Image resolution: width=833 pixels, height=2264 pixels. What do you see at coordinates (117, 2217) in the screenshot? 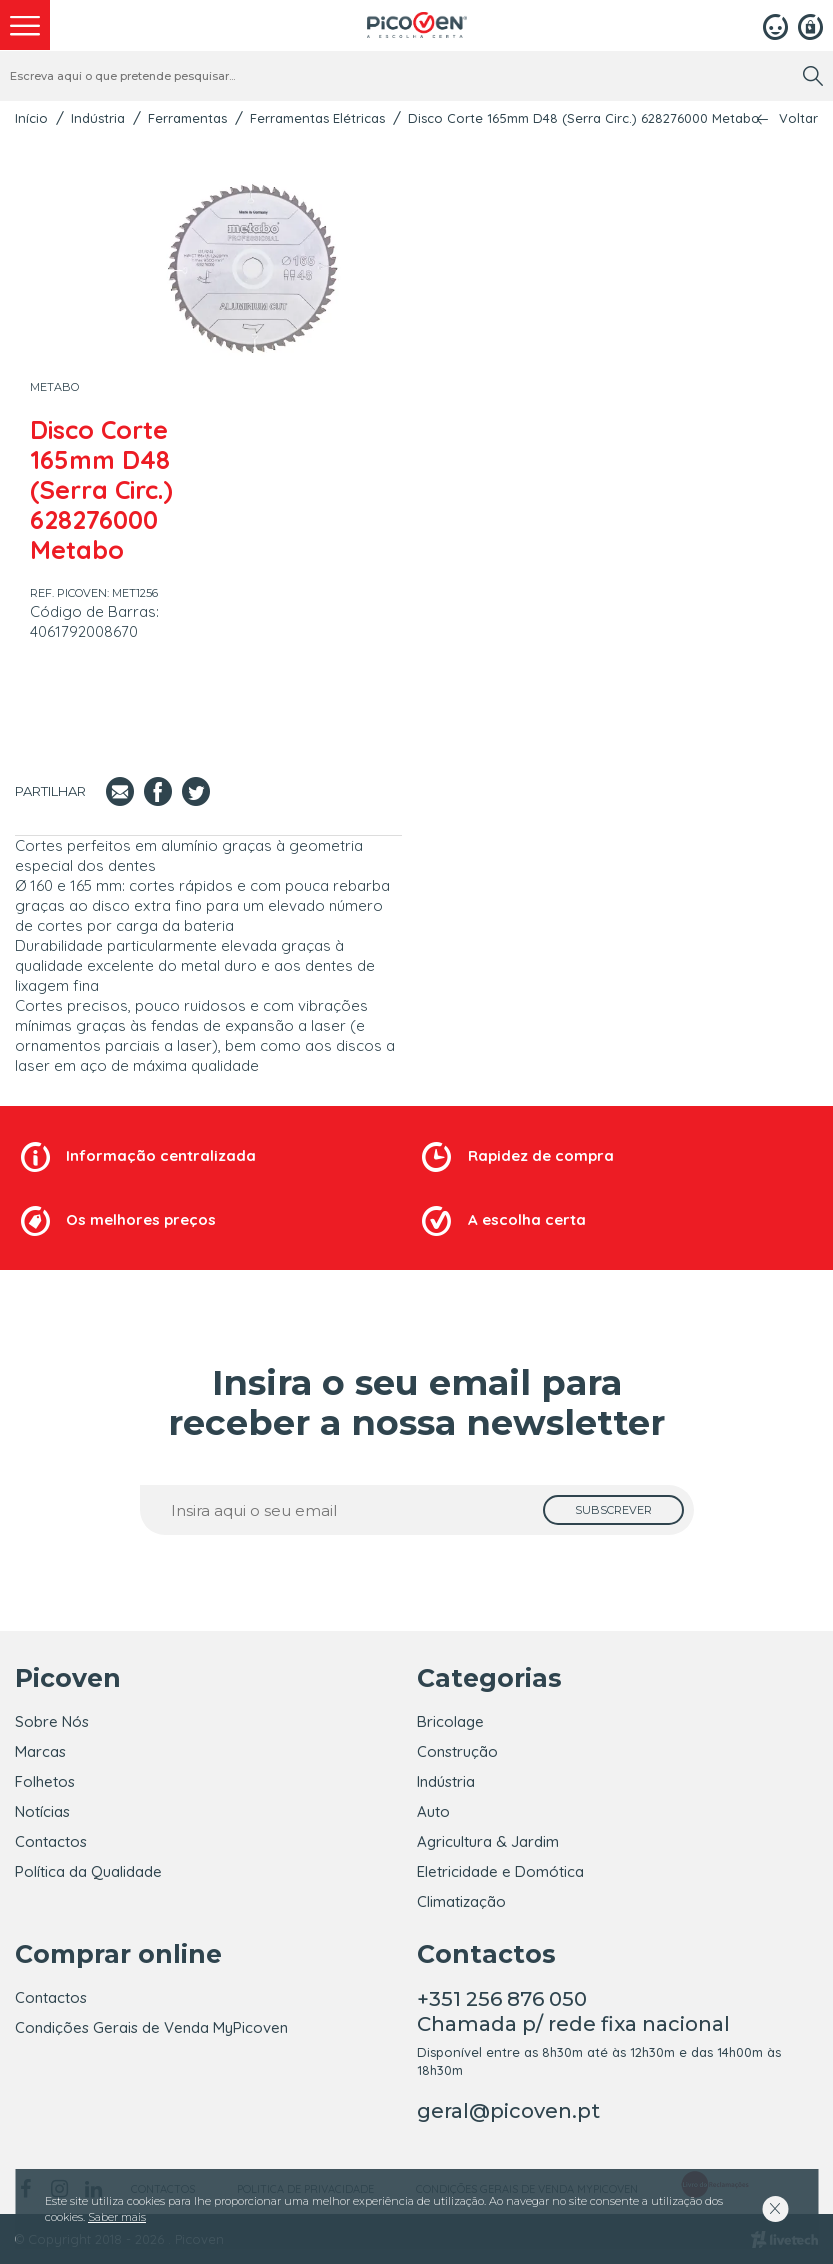
I see `Saber mais` at bounding box center [117, 2217].